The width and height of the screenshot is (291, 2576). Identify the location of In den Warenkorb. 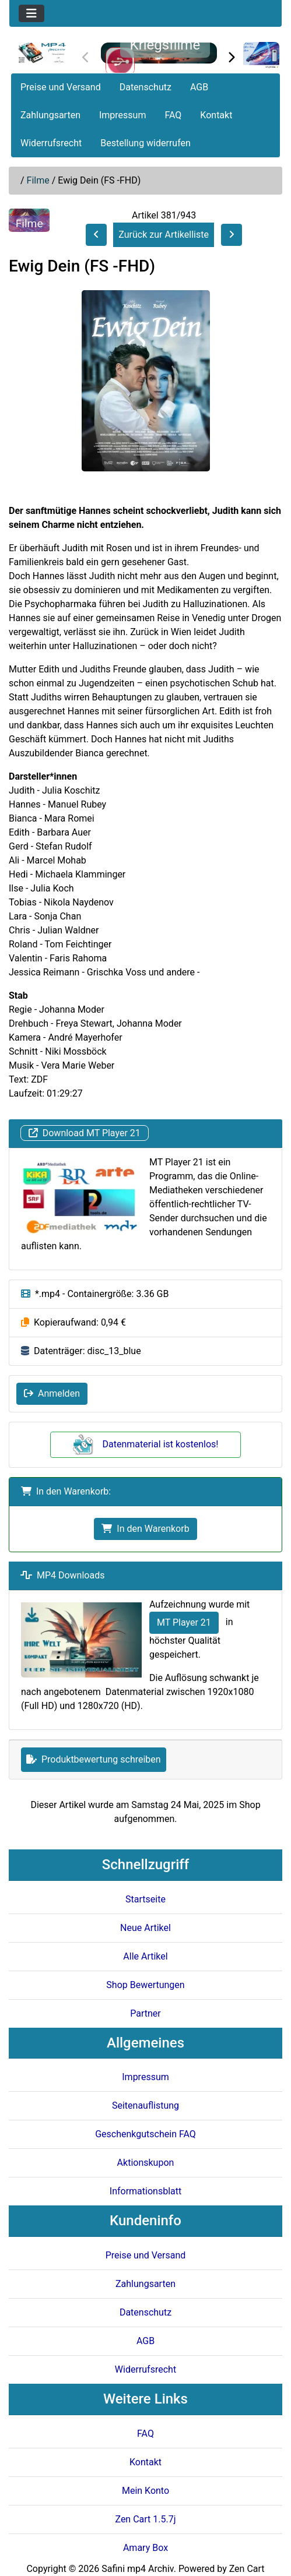
(145, 1528).